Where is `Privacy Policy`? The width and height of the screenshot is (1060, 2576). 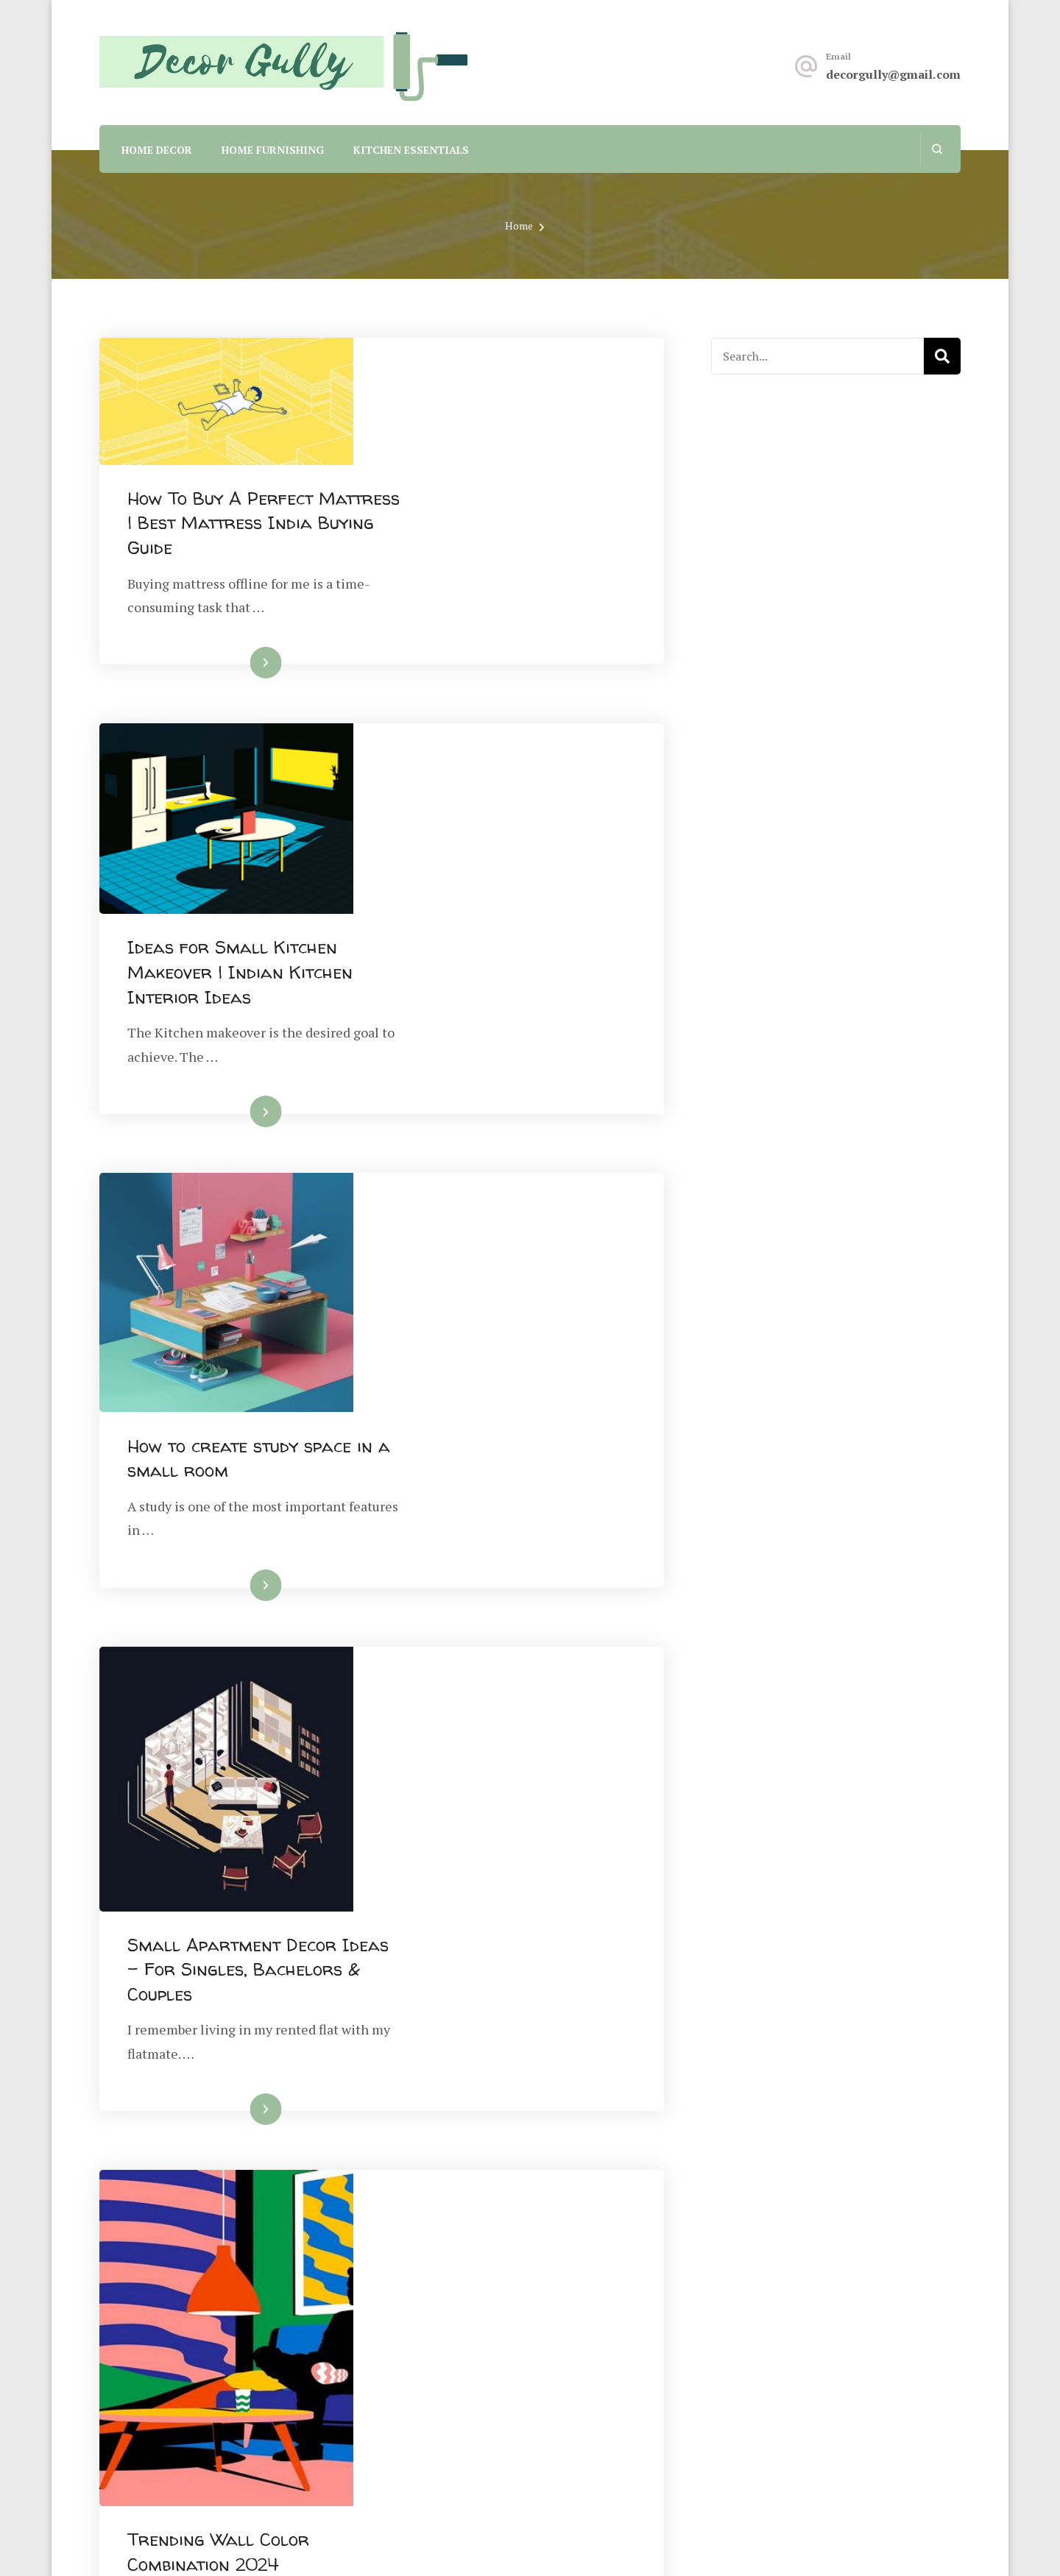
Privacy Policy is located at coordinates (586, 2370).